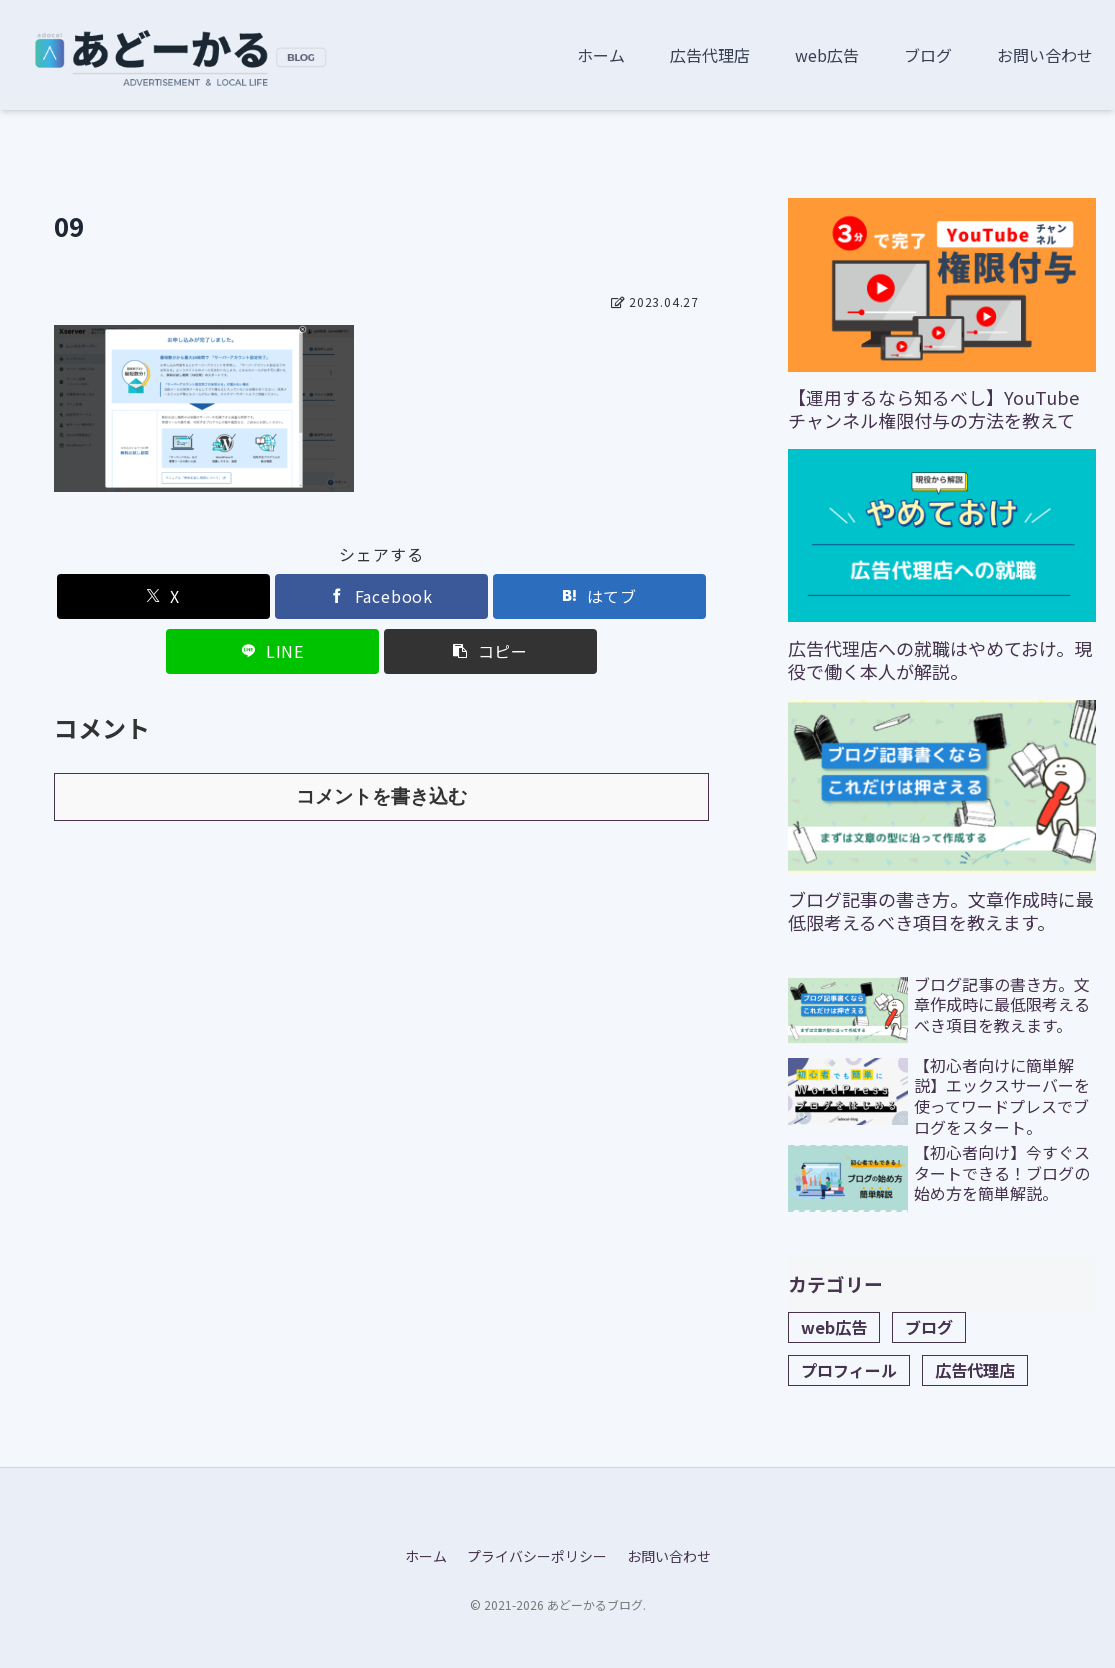 This screenshot has height=1668, width=1115. What do you see at coordinates (537, 1556) in the screenshot?
I see `プライバシーポリシー` at bounding box center [537, 1556].